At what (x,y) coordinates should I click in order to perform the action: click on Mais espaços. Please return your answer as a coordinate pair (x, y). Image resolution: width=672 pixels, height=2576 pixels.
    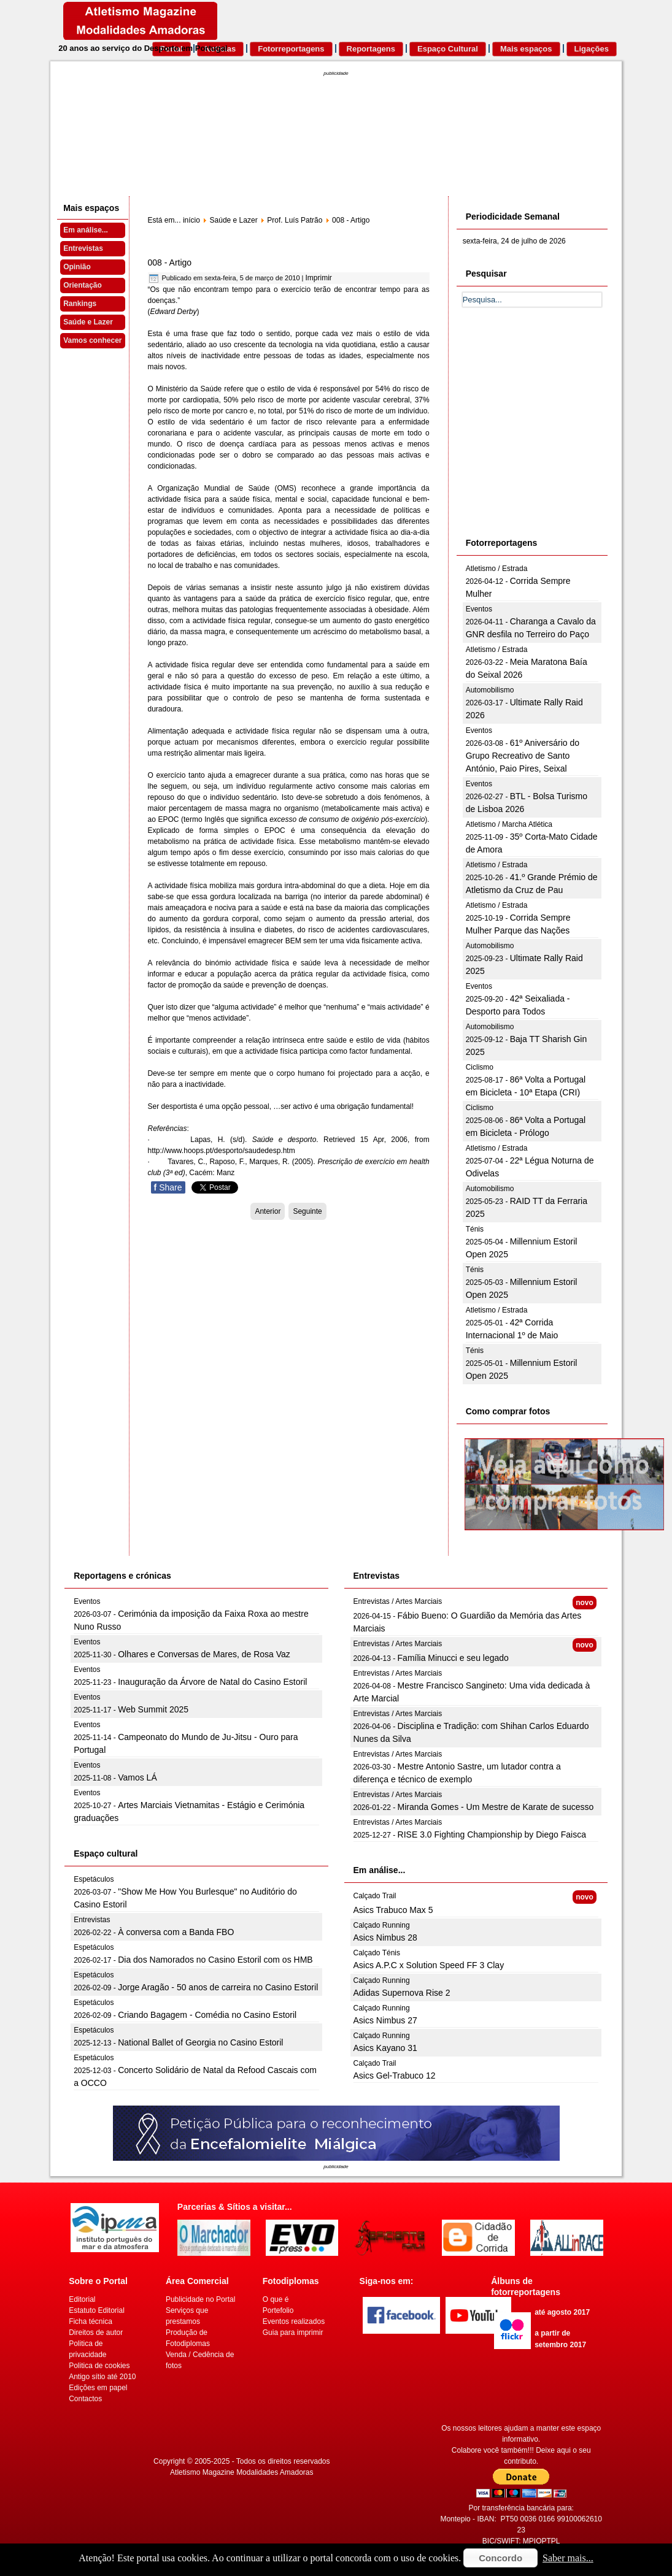
    Looking at the image, I should click on (526, 48).